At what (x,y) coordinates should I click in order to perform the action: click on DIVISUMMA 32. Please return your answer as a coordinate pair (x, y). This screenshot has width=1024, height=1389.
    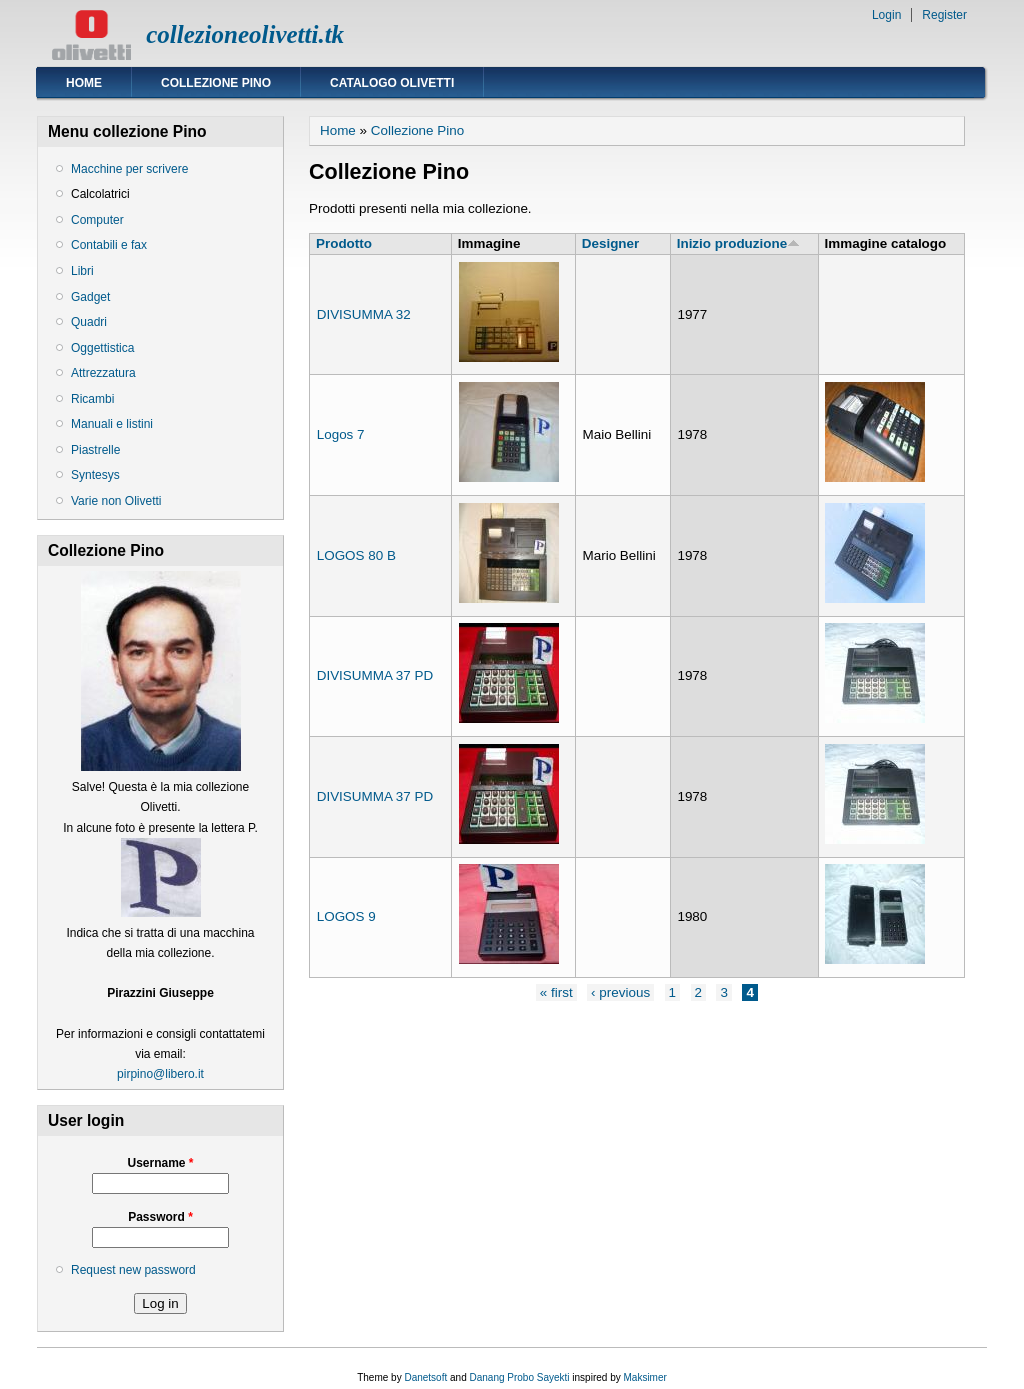
    Looking at the image, I should click on (364, 314).